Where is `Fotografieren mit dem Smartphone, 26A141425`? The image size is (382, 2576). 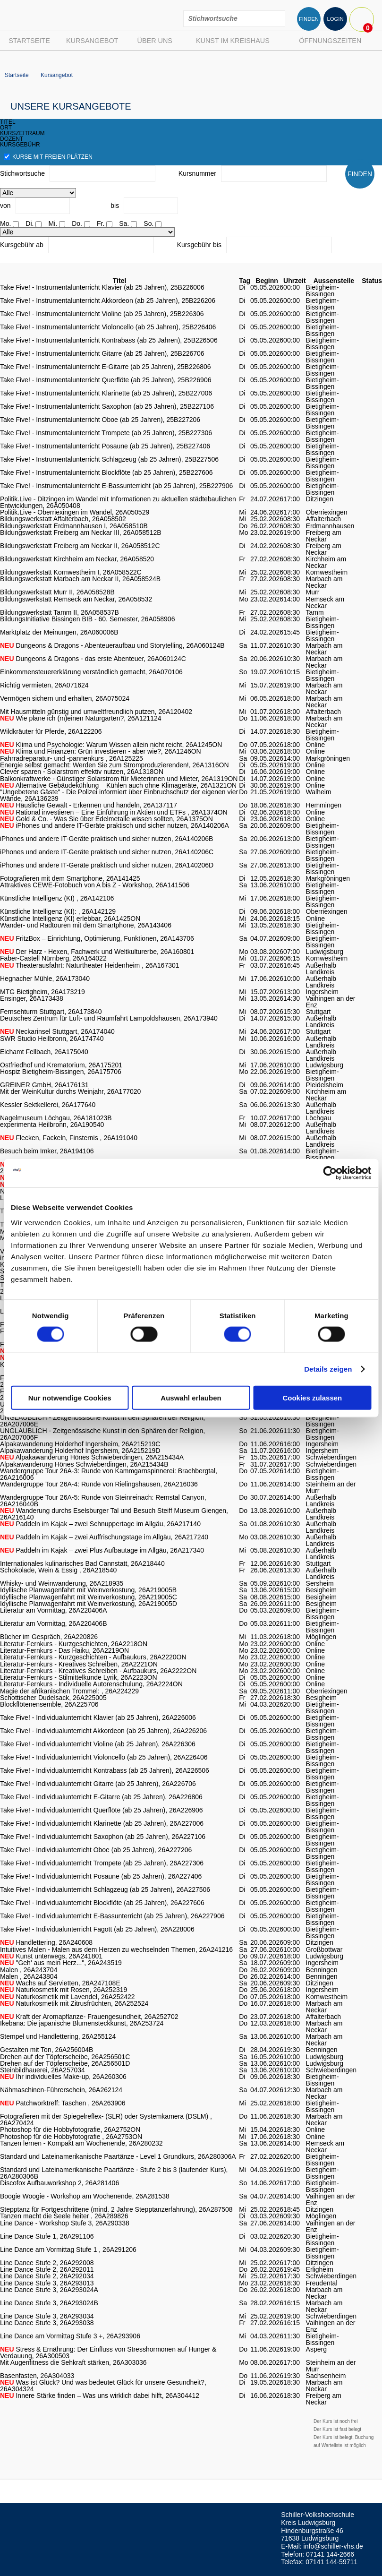
Fotografieren mit dem Smartphone, 26A141425 is located at coordinates (70, 878).